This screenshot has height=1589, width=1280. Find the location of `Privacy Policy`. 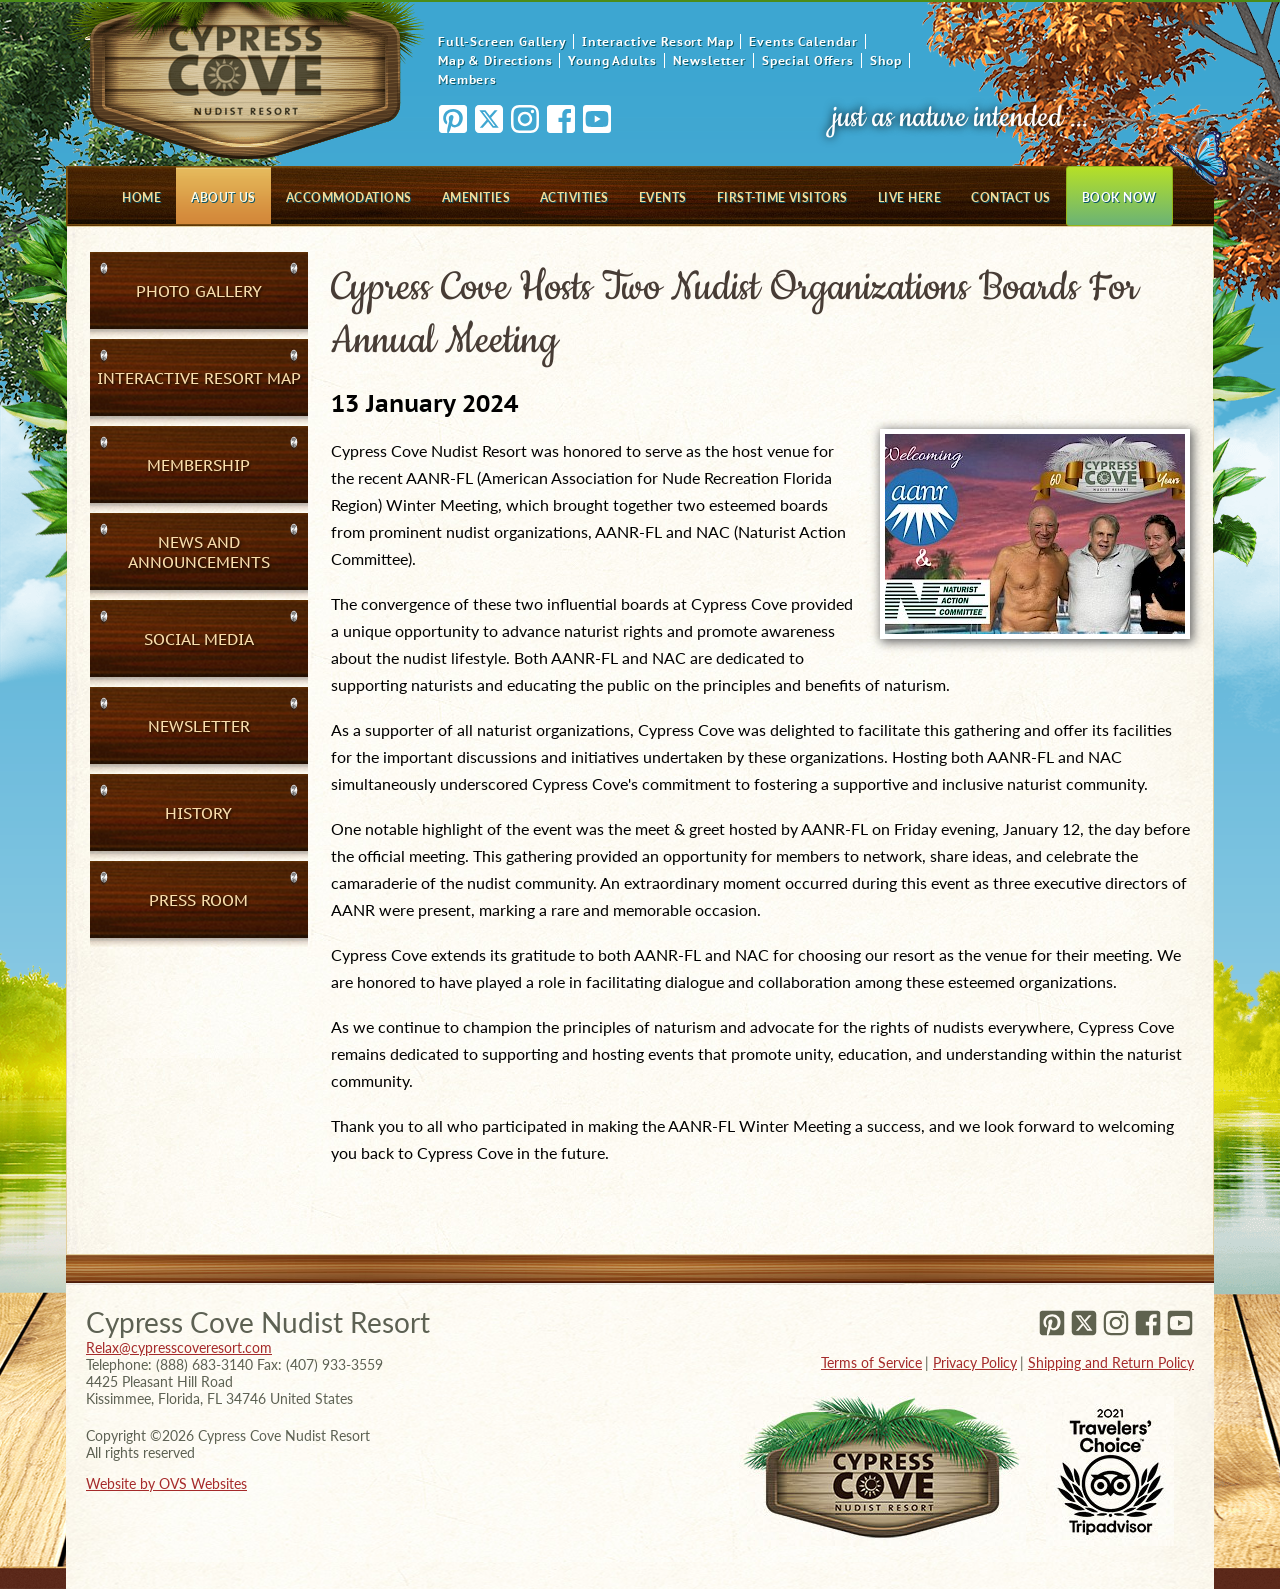

Privacy Policy is located at coordinates (975, 1362).